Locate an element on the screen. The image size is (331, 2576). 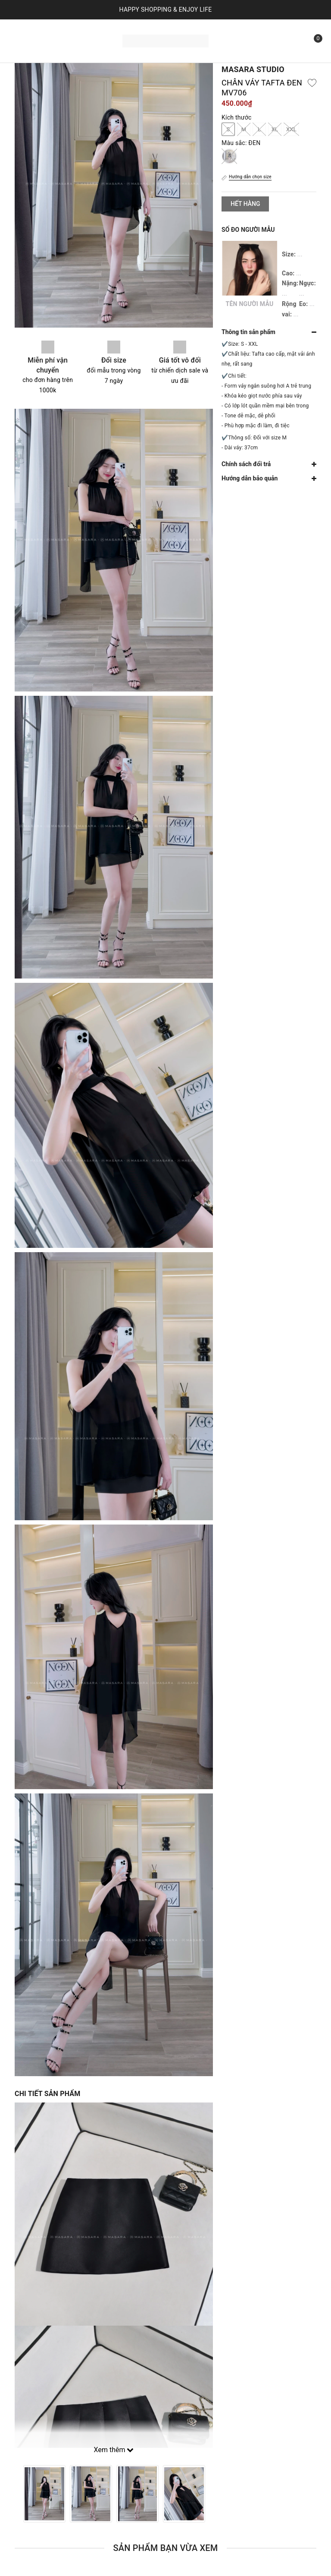
[option] is located at coordinates (44, 2493).